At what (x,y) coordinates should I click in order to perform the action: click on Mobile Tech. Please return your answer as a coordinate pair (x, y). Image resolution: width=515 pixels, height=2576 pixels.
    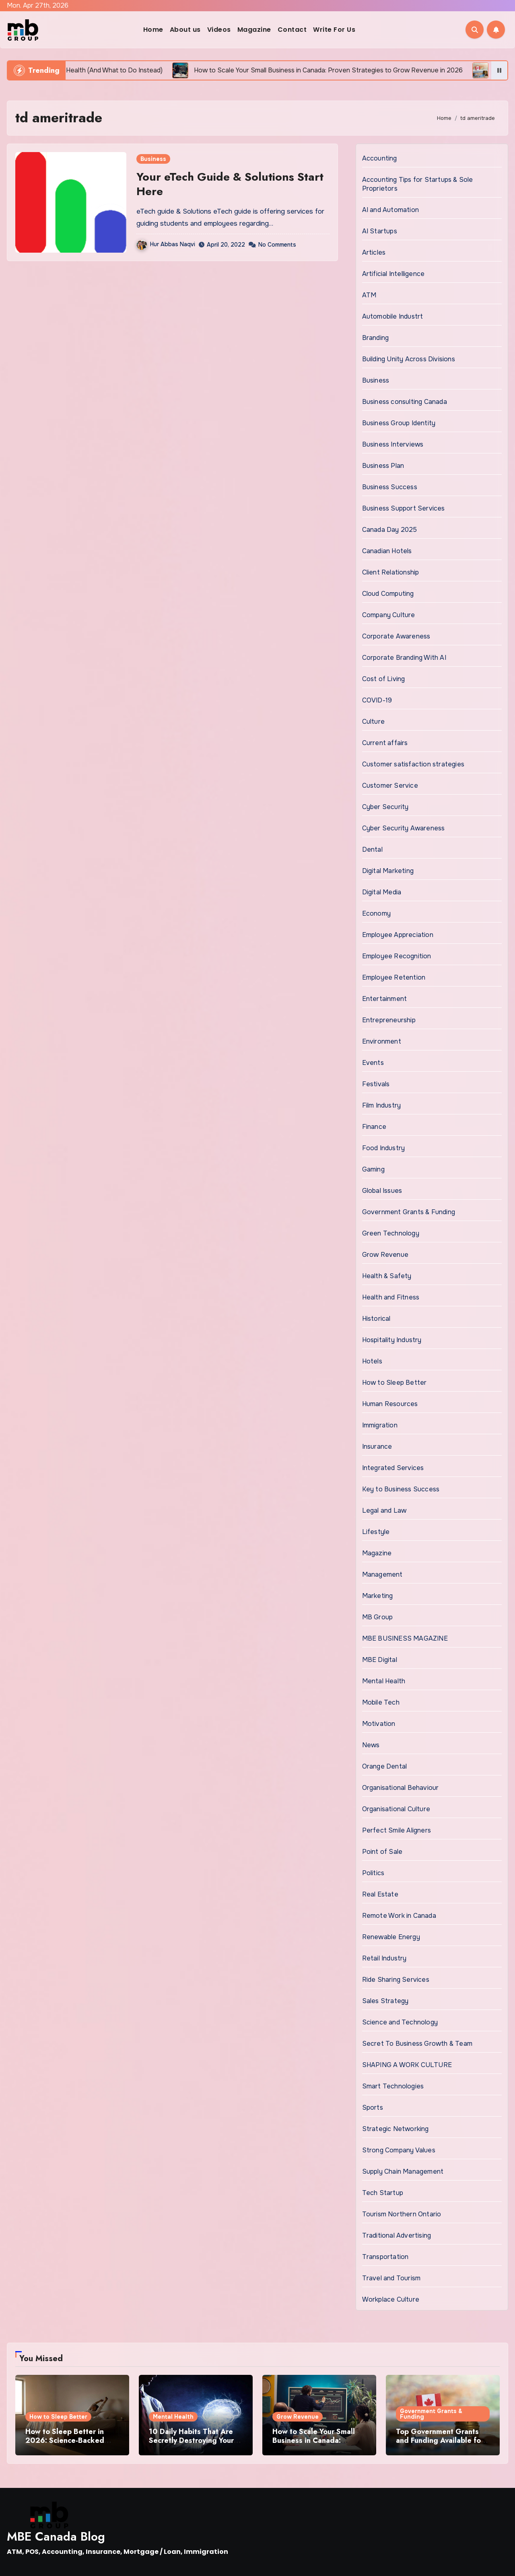
    Looking at the image, I should click on (381, 1702).